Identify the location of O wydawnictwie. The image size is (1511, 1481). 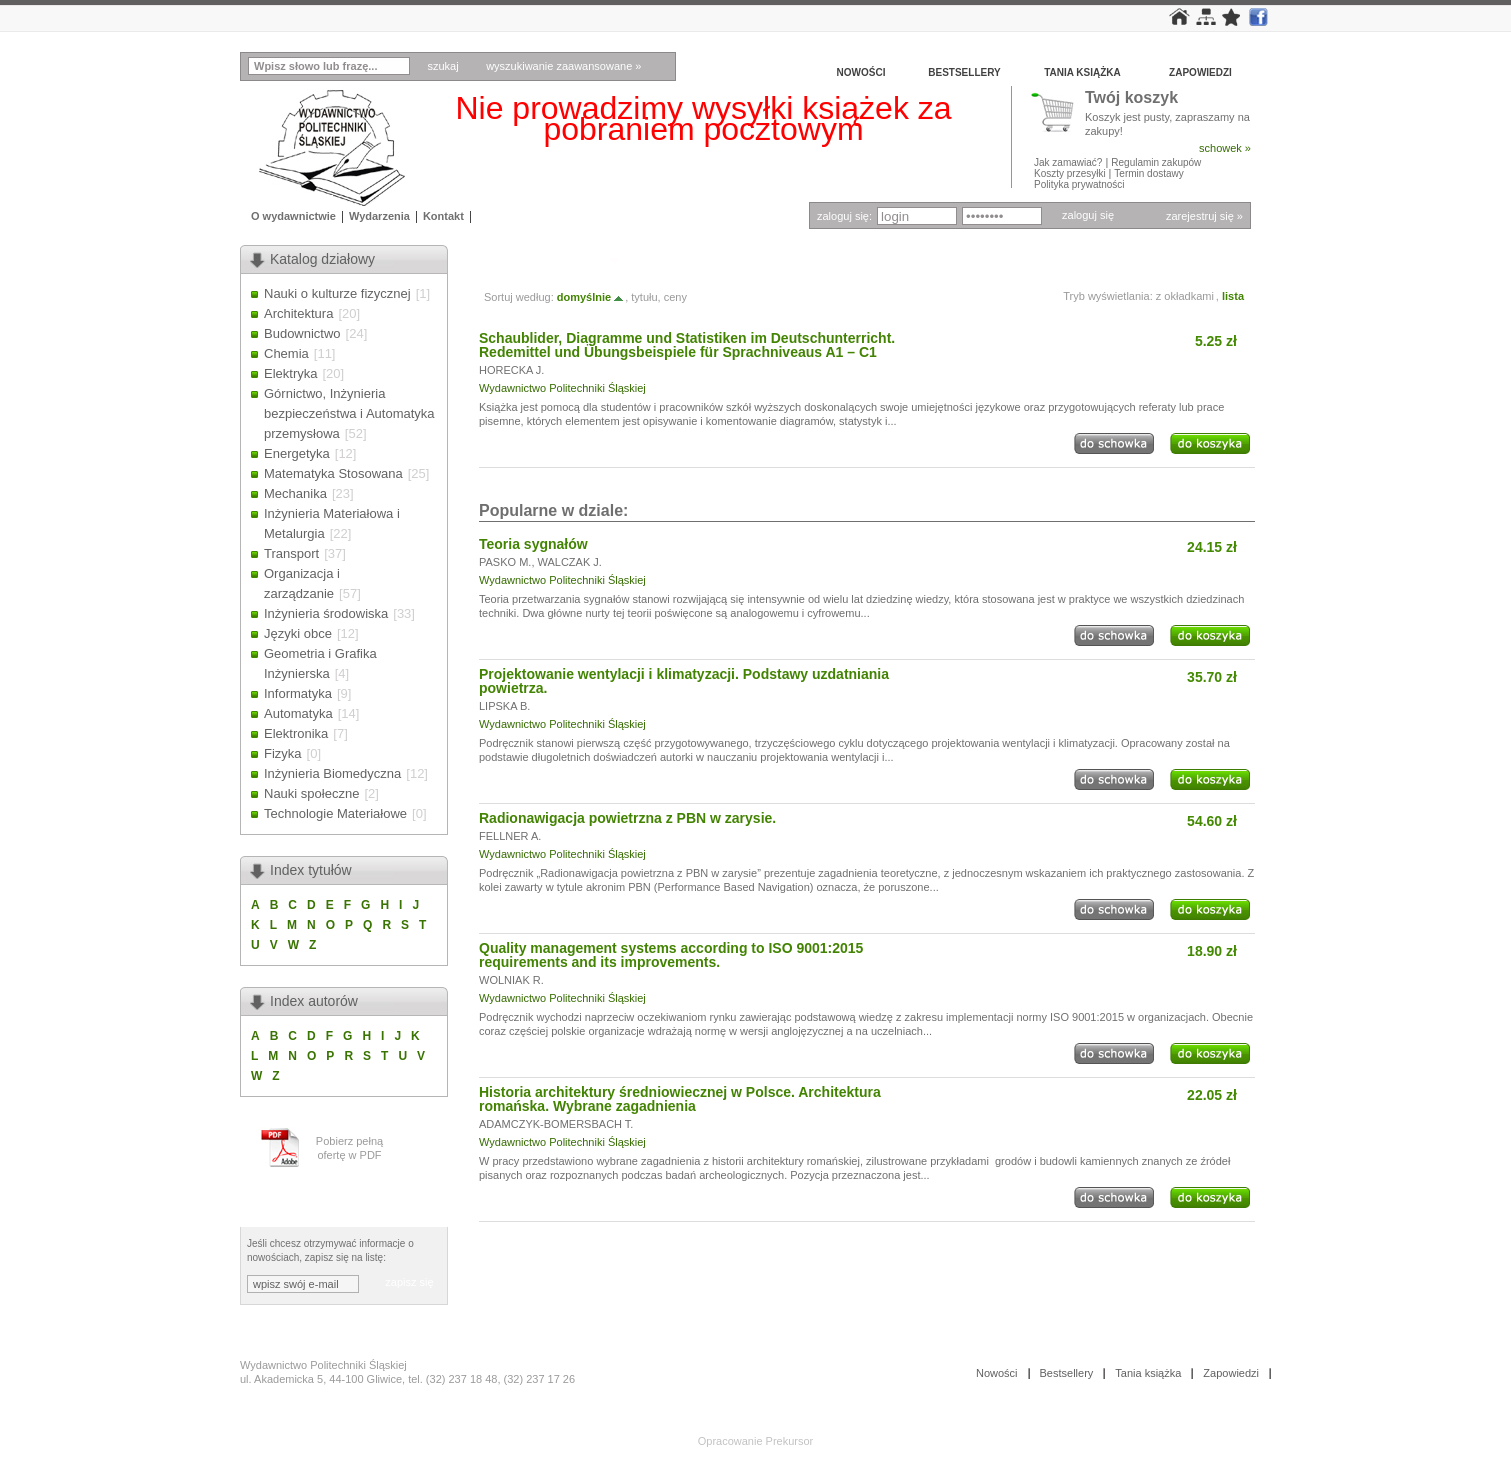
(293, 216).